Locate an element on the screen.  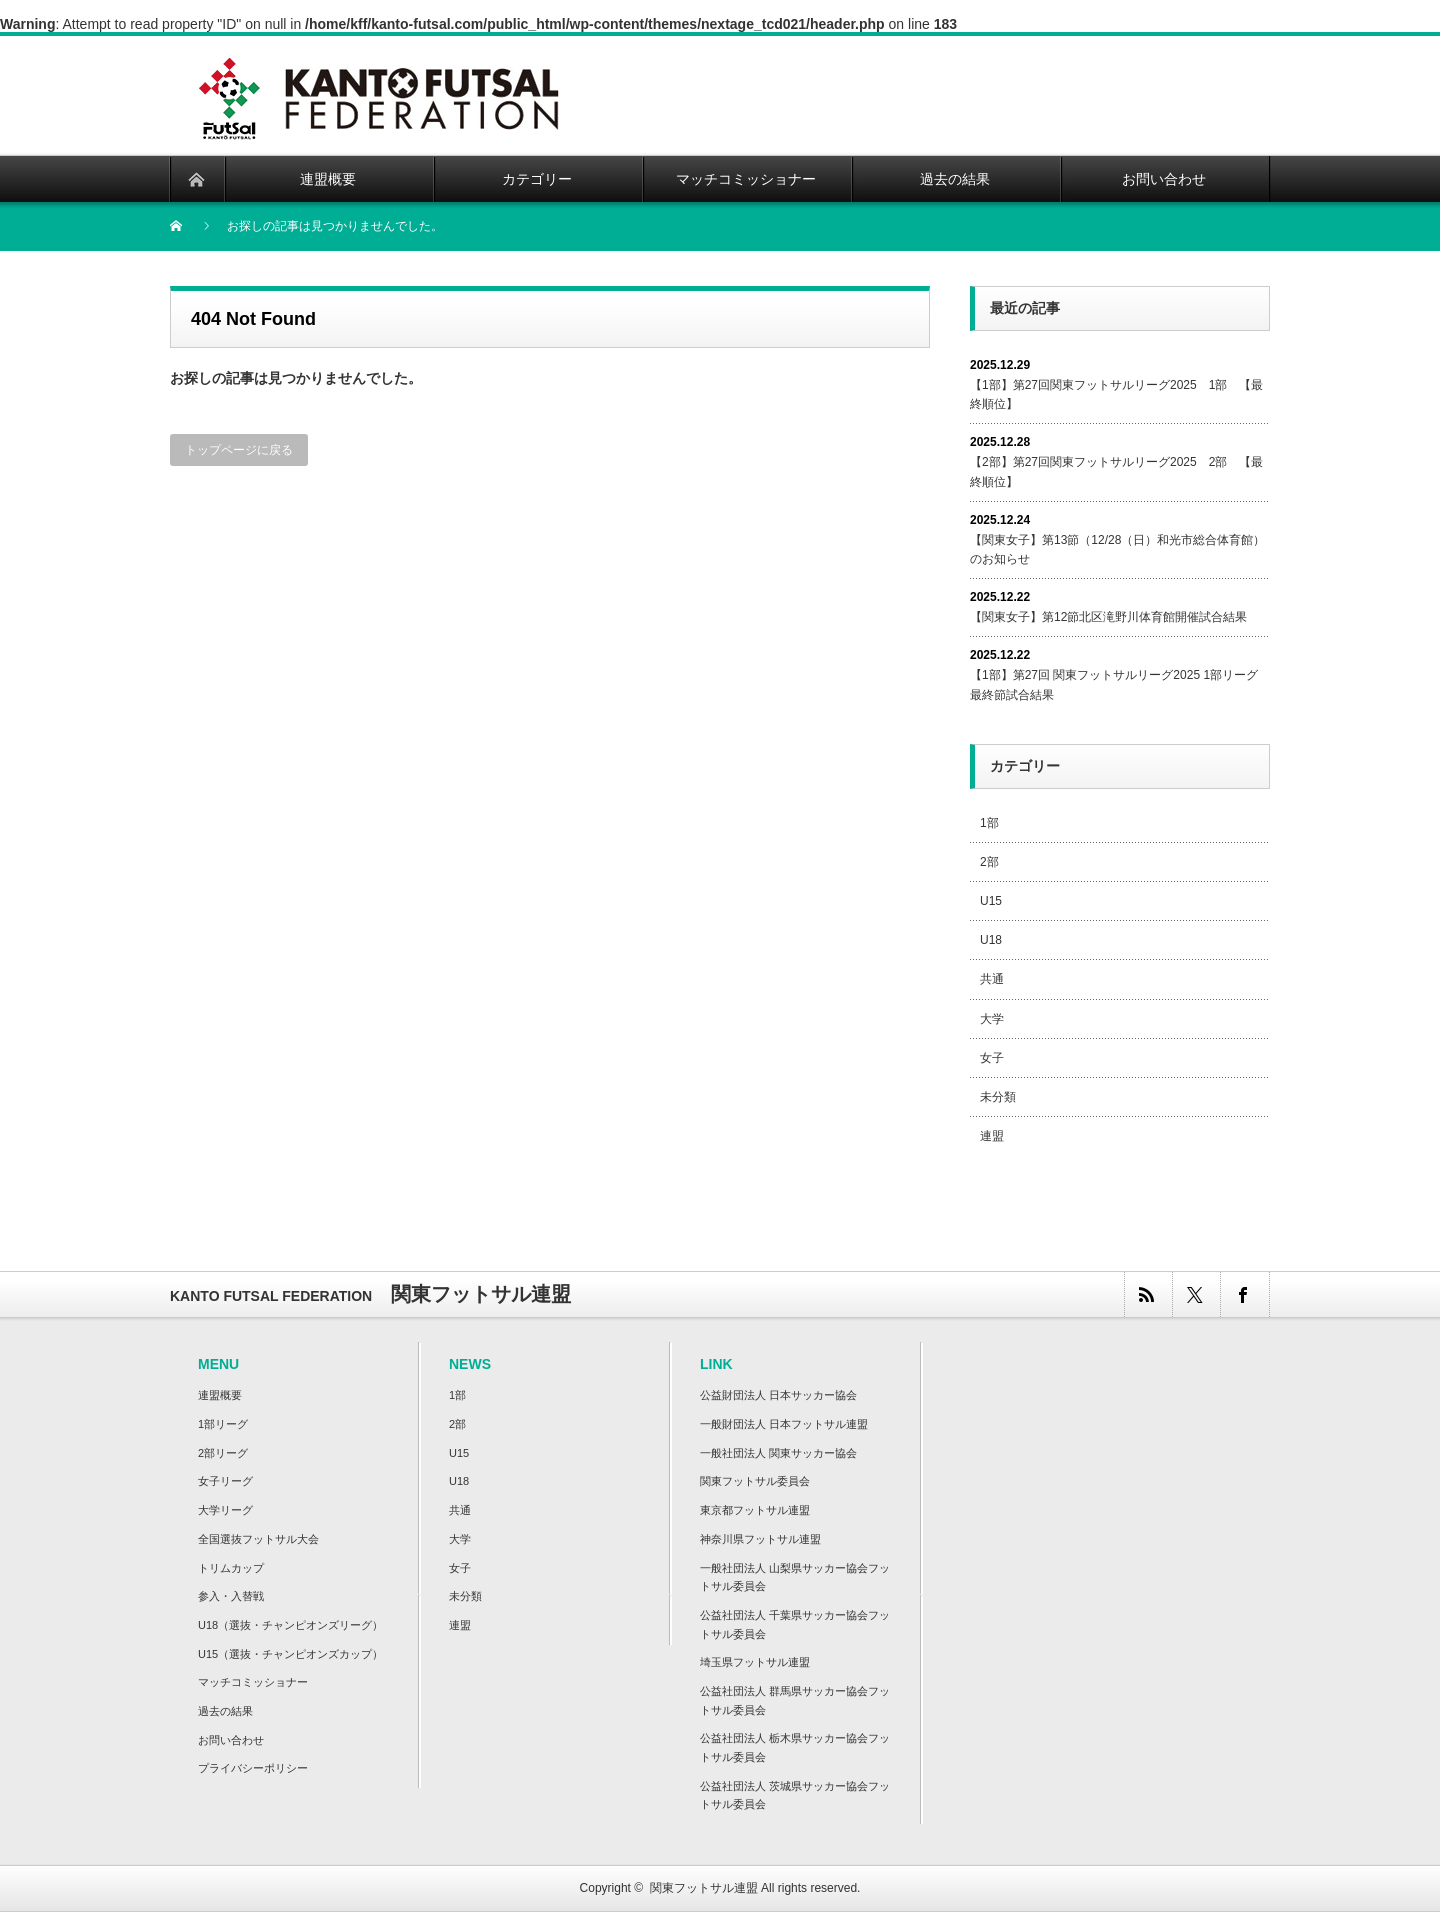
関東フットサル委員会 is located at coordinates (755, 1481).